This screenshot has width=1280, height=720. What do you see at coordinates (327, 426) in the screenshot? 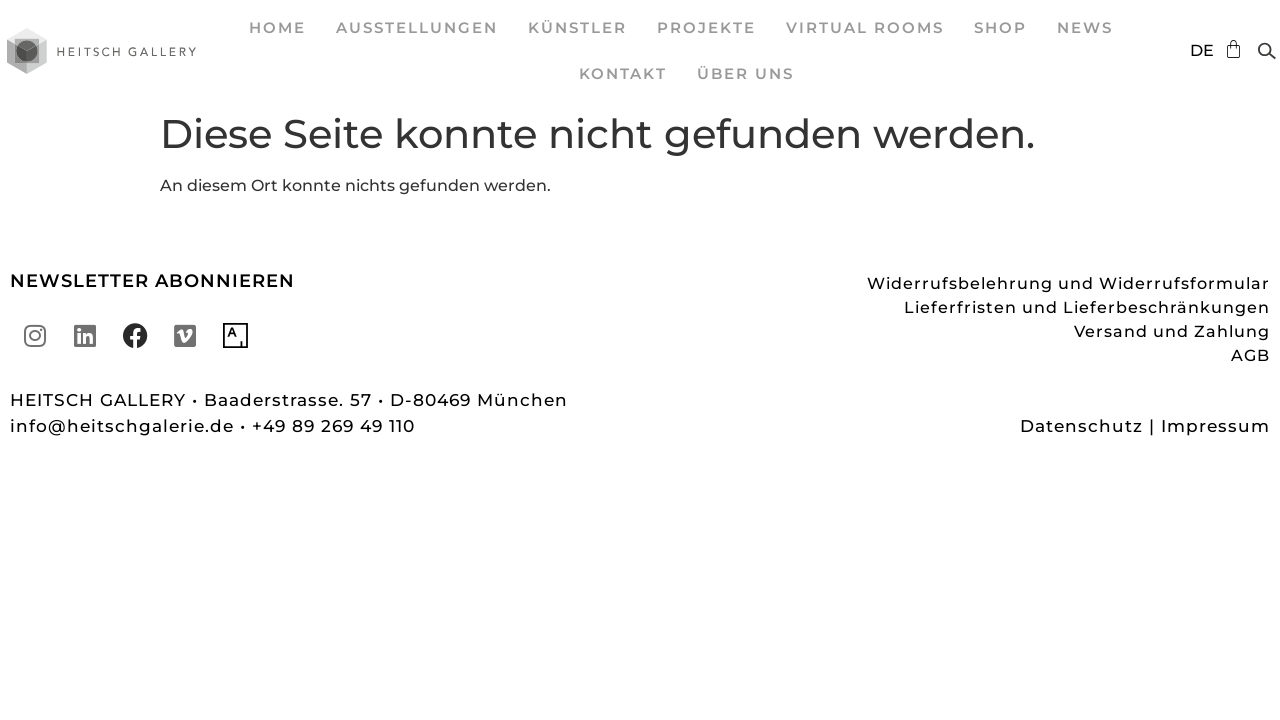
I see `• +49 89 269 49 110` at bounding box center [327, 426].